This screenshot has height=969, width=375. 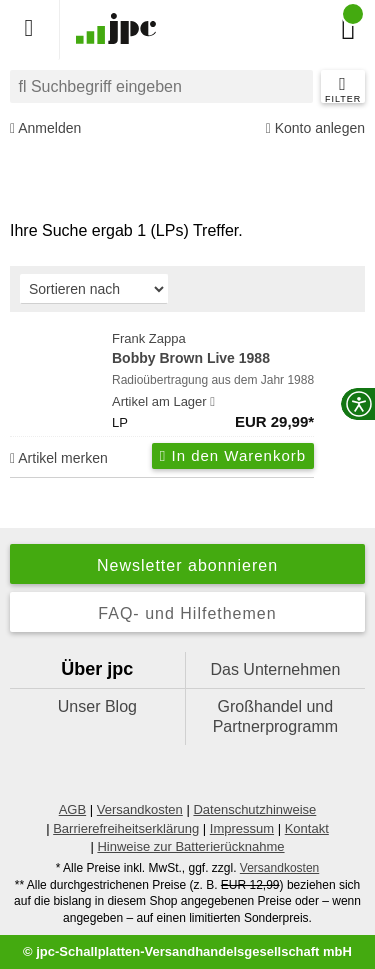 I want to click on Hinweise zur Batterierücknahme, so click(x=190, y=846).